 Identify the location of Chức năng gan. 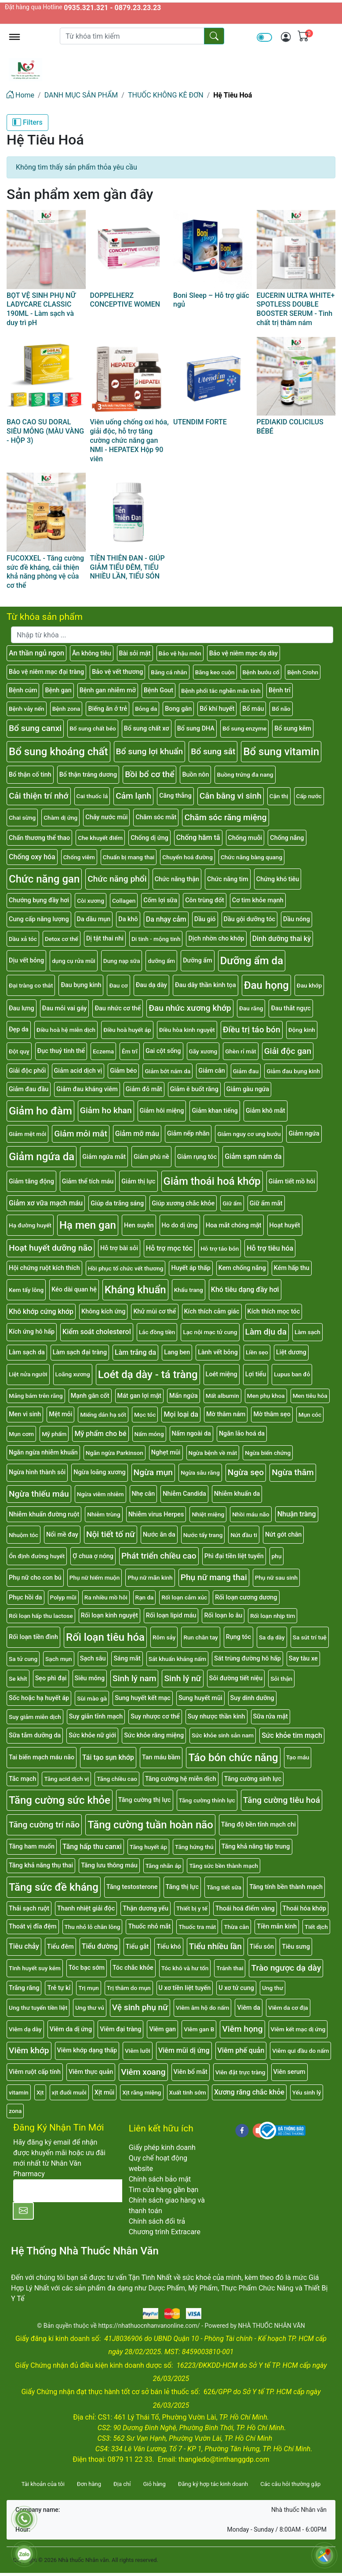
(44, 879).